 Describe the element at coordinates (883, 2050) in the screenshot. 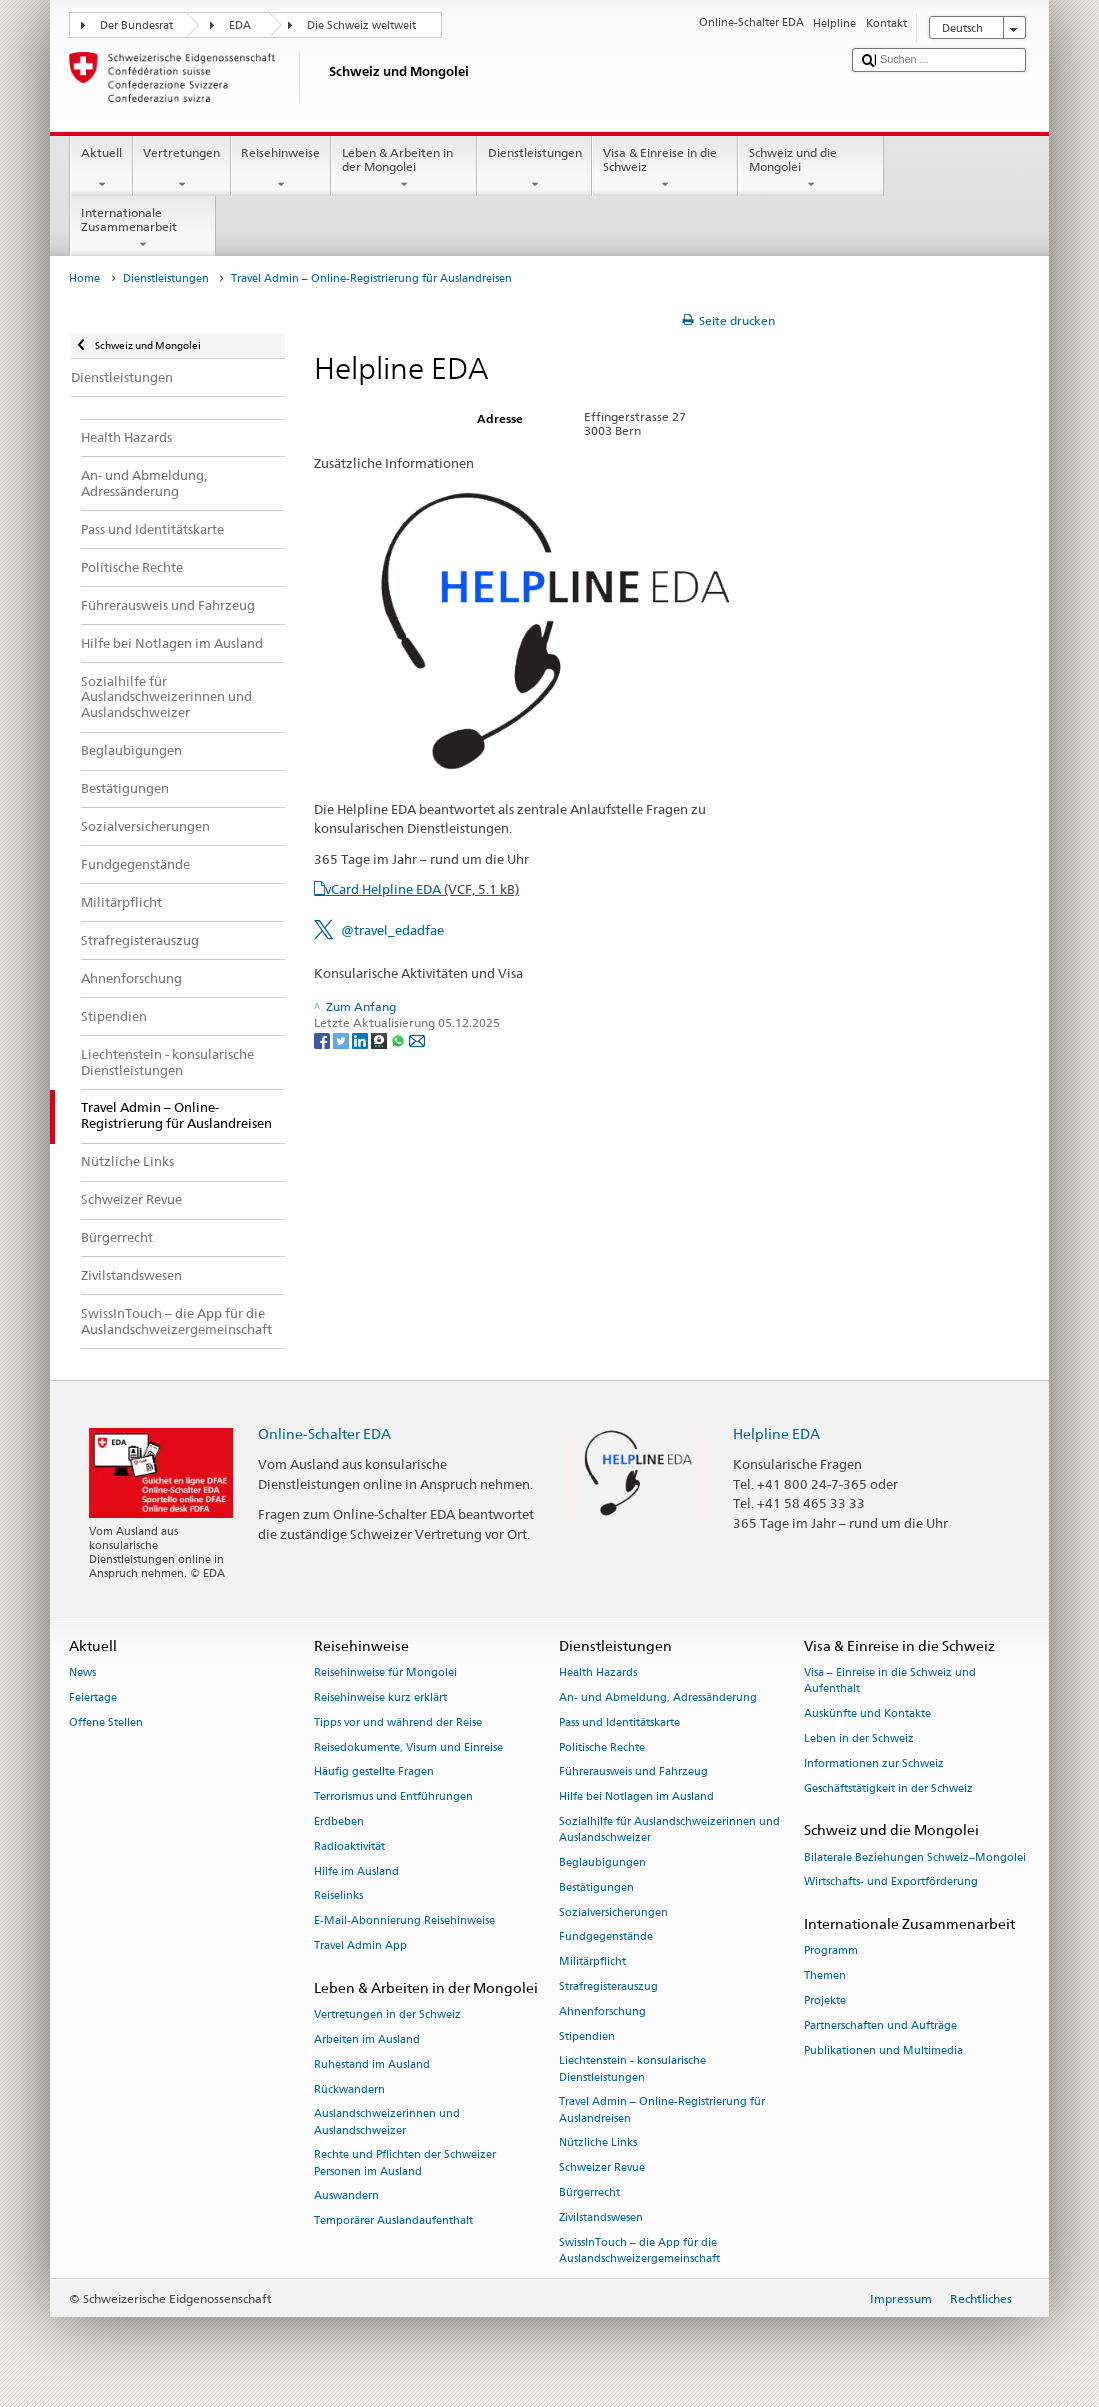

I see `Publikationen und Multimedia` at that location.